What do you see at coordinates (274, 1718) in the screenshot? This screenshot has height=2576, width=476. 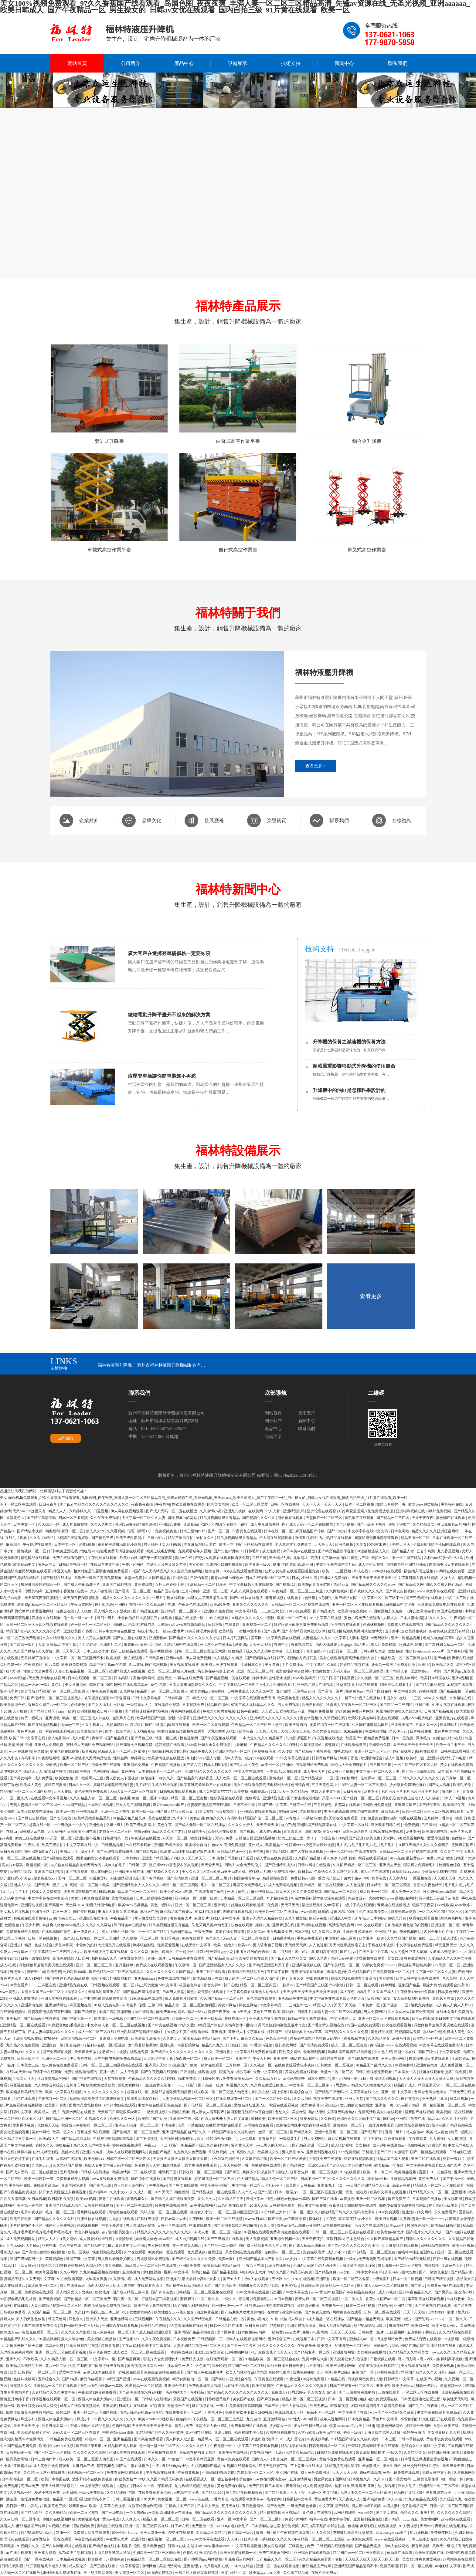 I see `亚洲精品久久久久久久久久久` at bounding box center [274, 1718].